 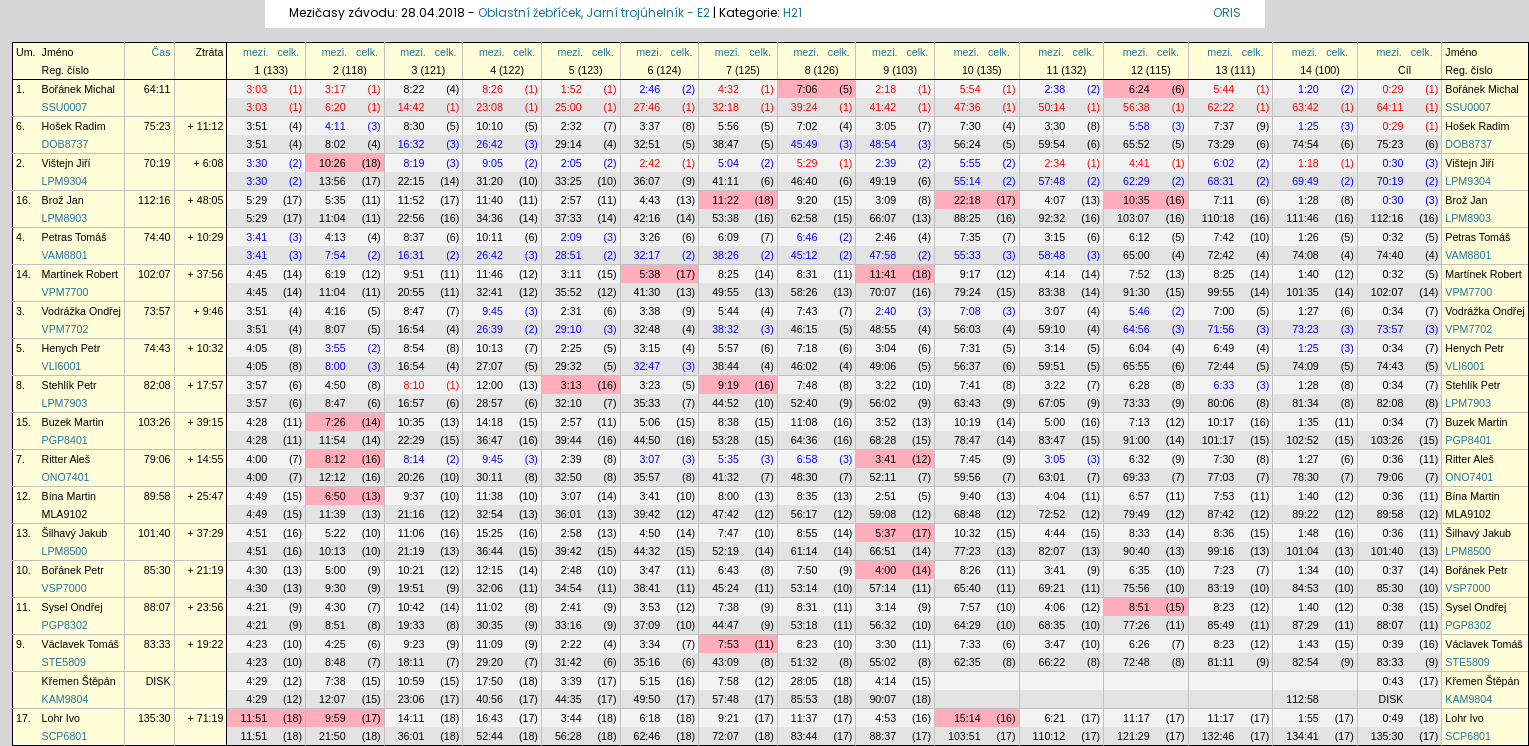 I want to click on ORIS, so click(x=1227, y=12).